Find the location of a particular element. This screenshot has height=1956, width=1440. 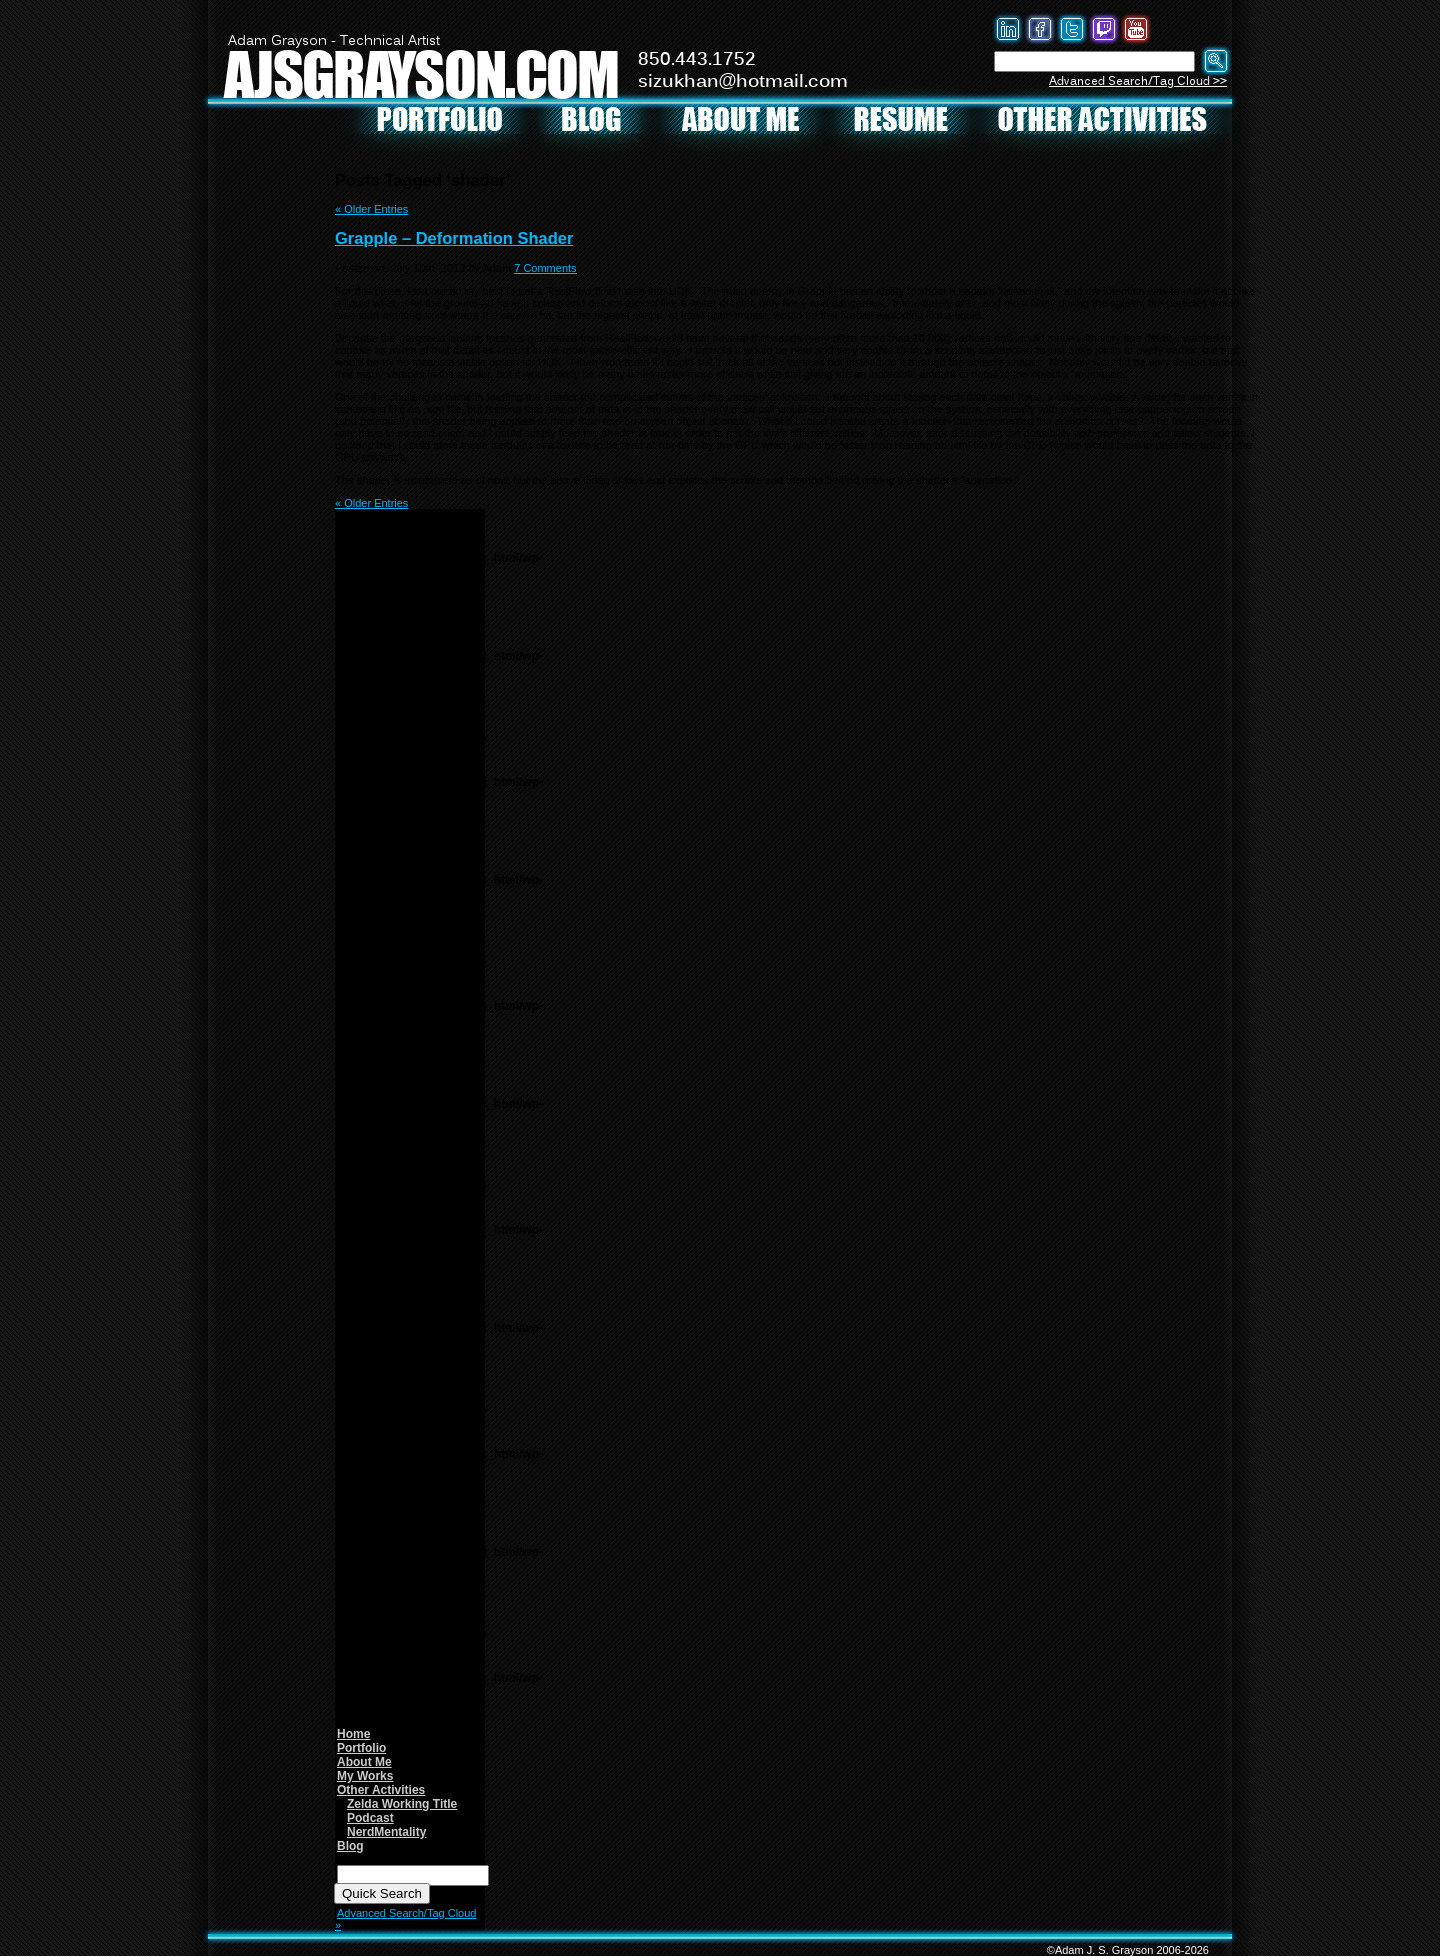

AJSGRAYSON.COM is located at coordinates (421, 73).